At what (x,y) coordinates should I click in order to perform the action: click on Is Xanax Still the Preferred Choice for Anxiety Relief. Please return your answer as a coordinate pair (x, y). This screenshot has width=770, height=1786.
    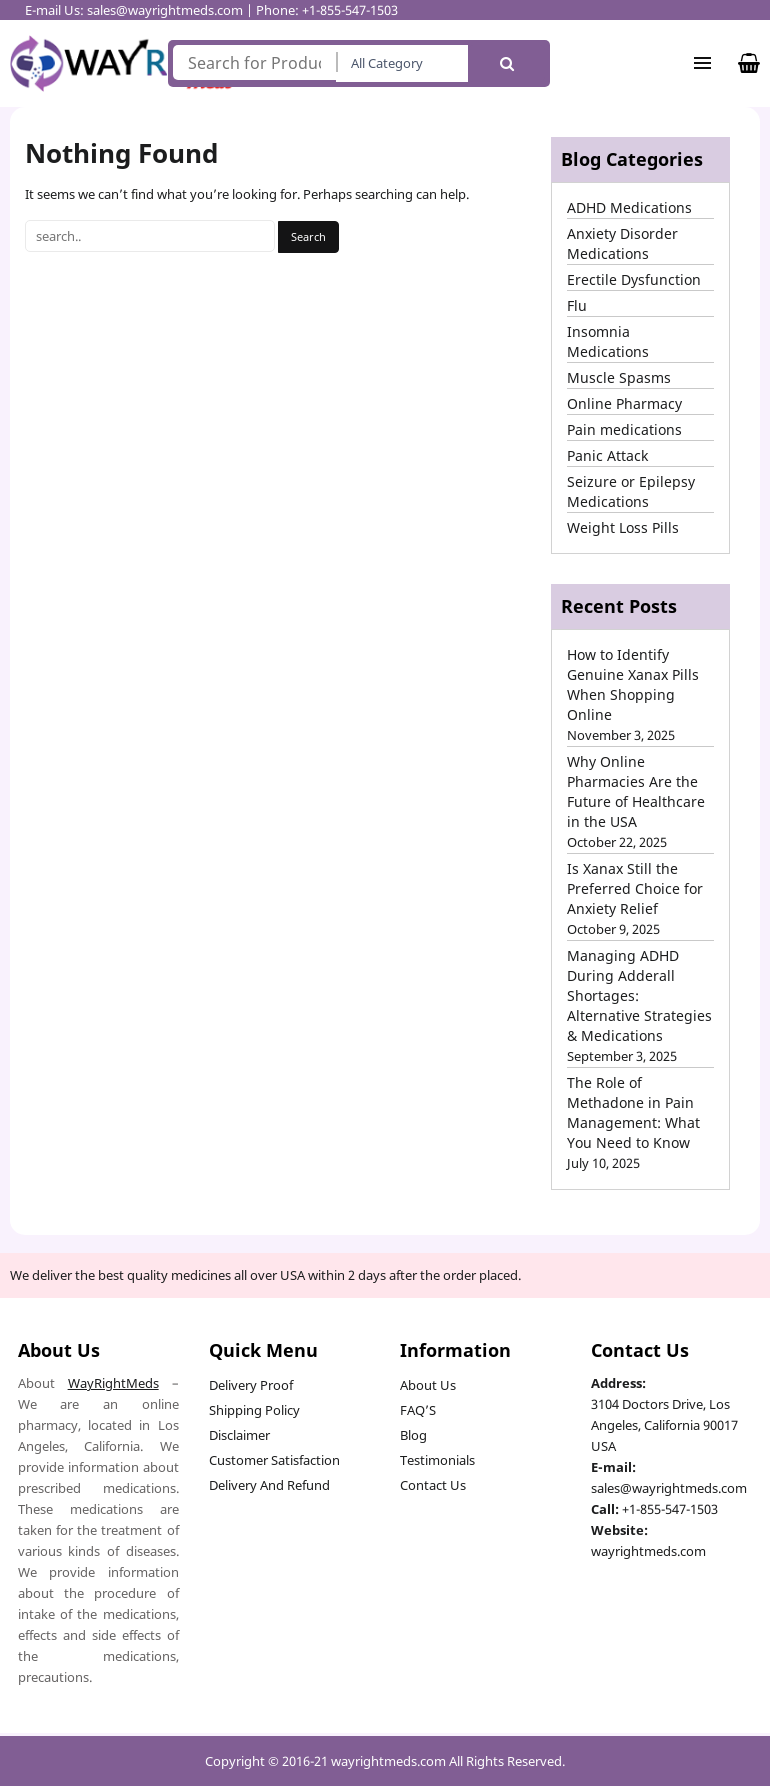
    Looking at the image, I should click on (635, 888).